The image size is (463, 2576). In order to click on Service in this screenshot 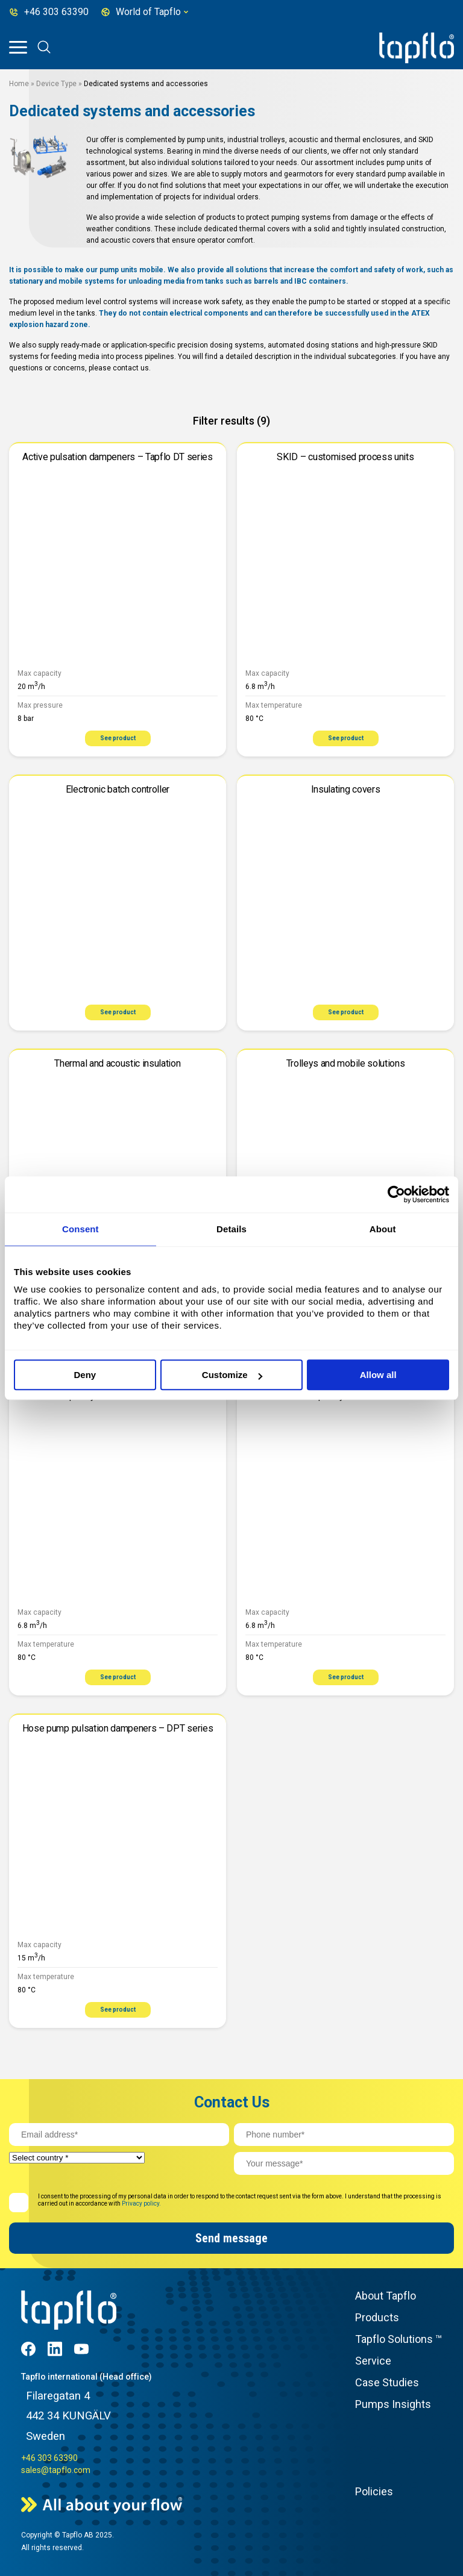, I will do `click(373, 2360)`.